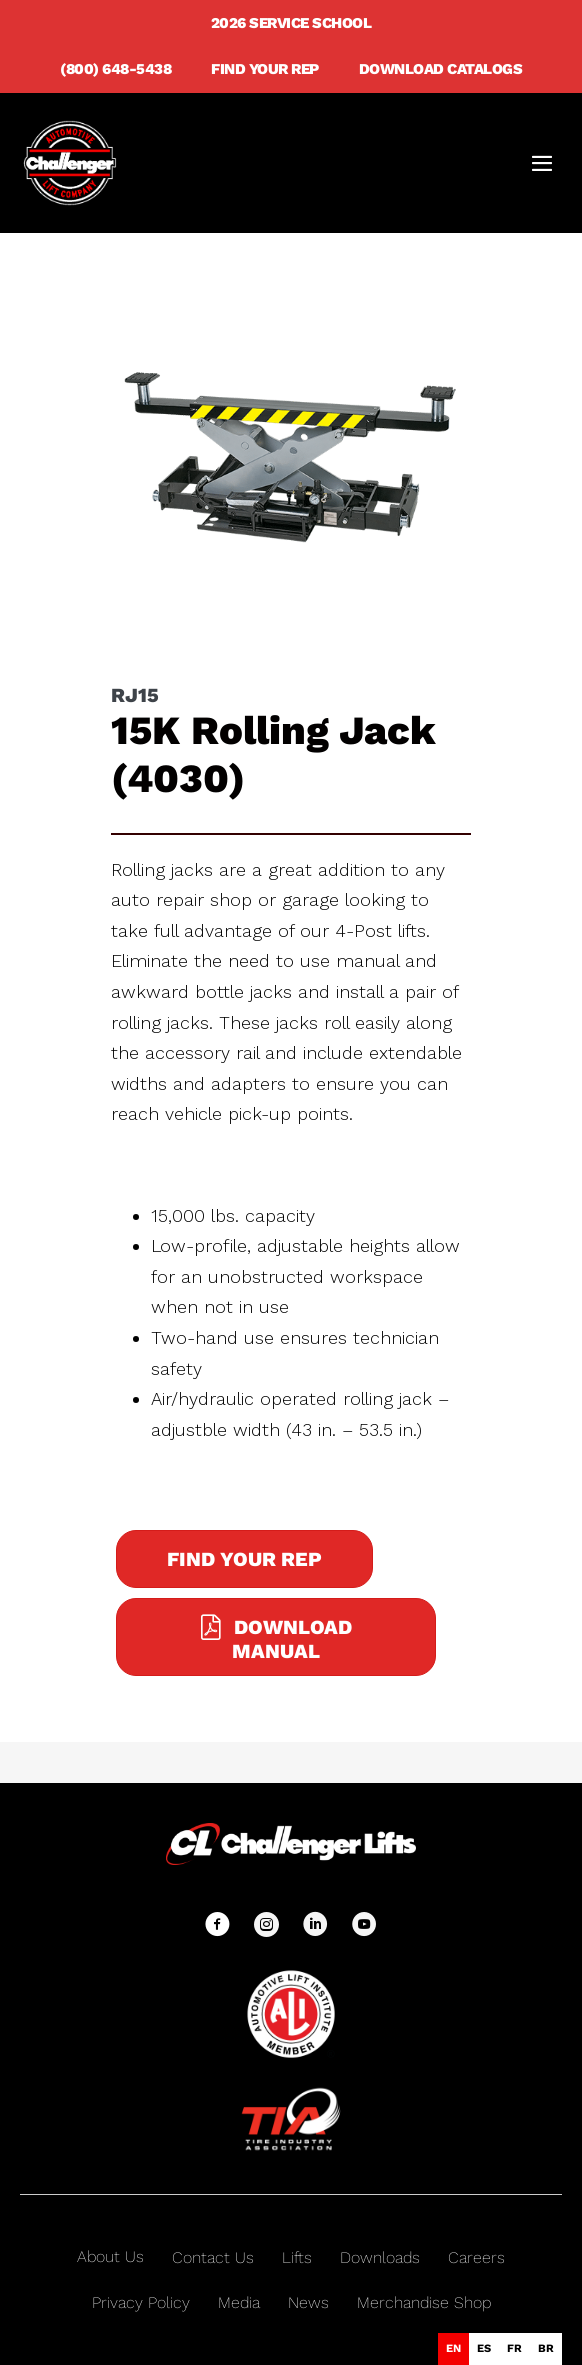  I want to click on Find Your Rep, so click(265, 69).